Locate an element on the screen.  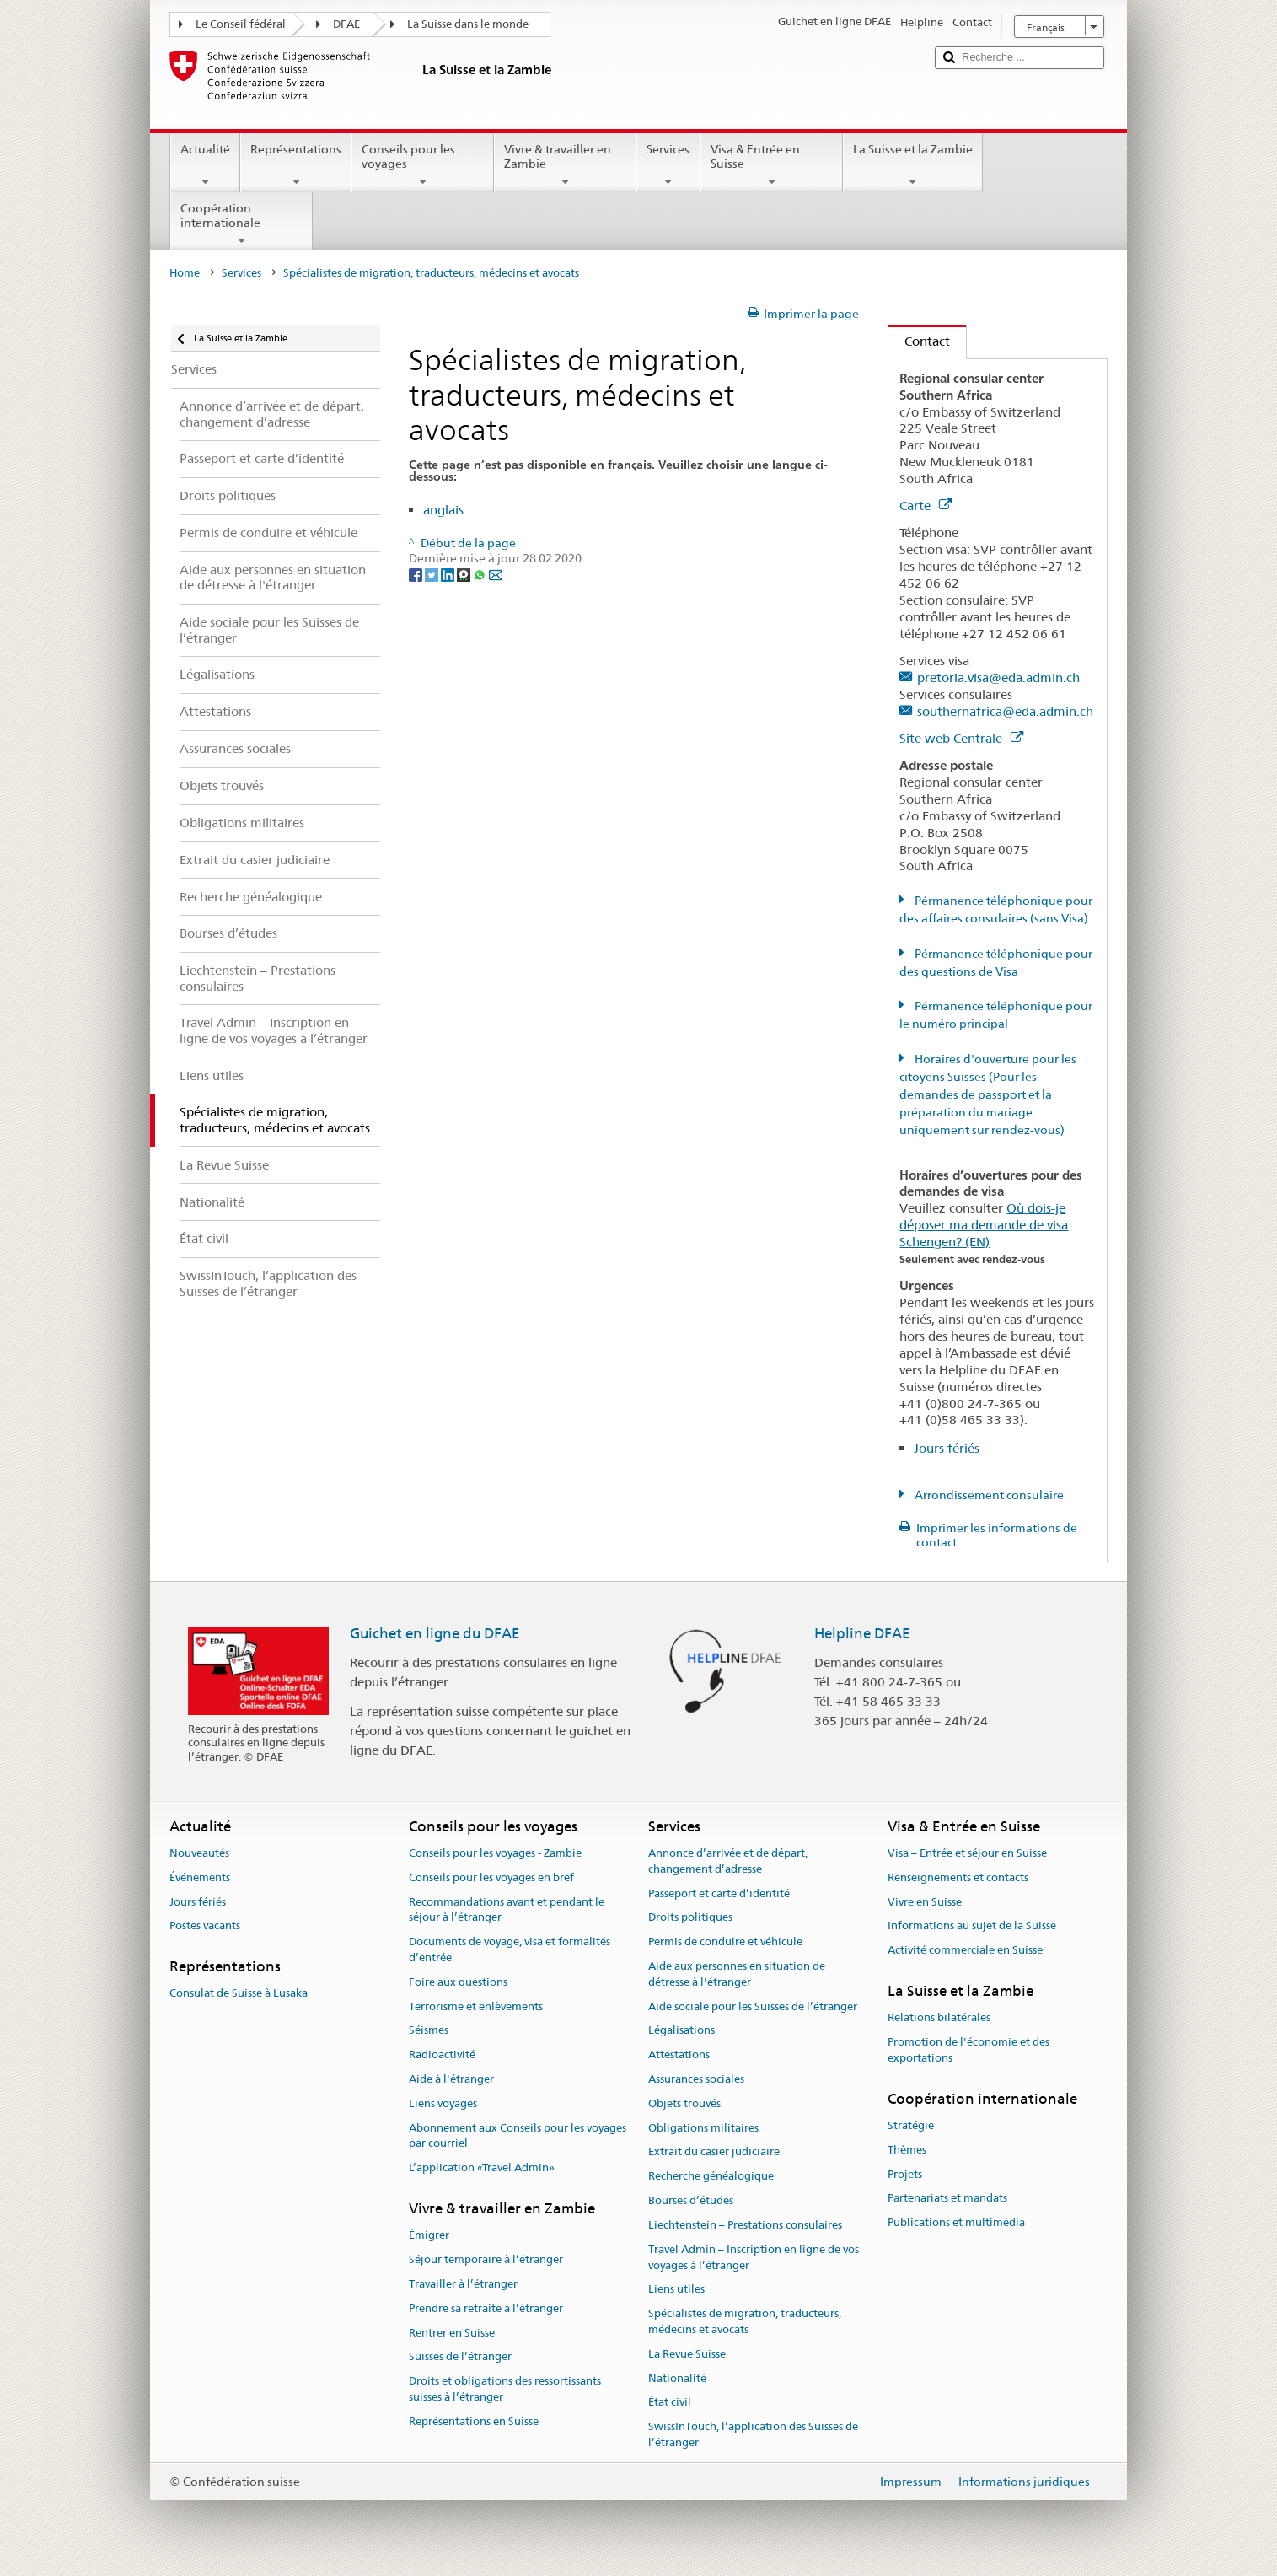
[Email] is located at coordinates (495, 574).